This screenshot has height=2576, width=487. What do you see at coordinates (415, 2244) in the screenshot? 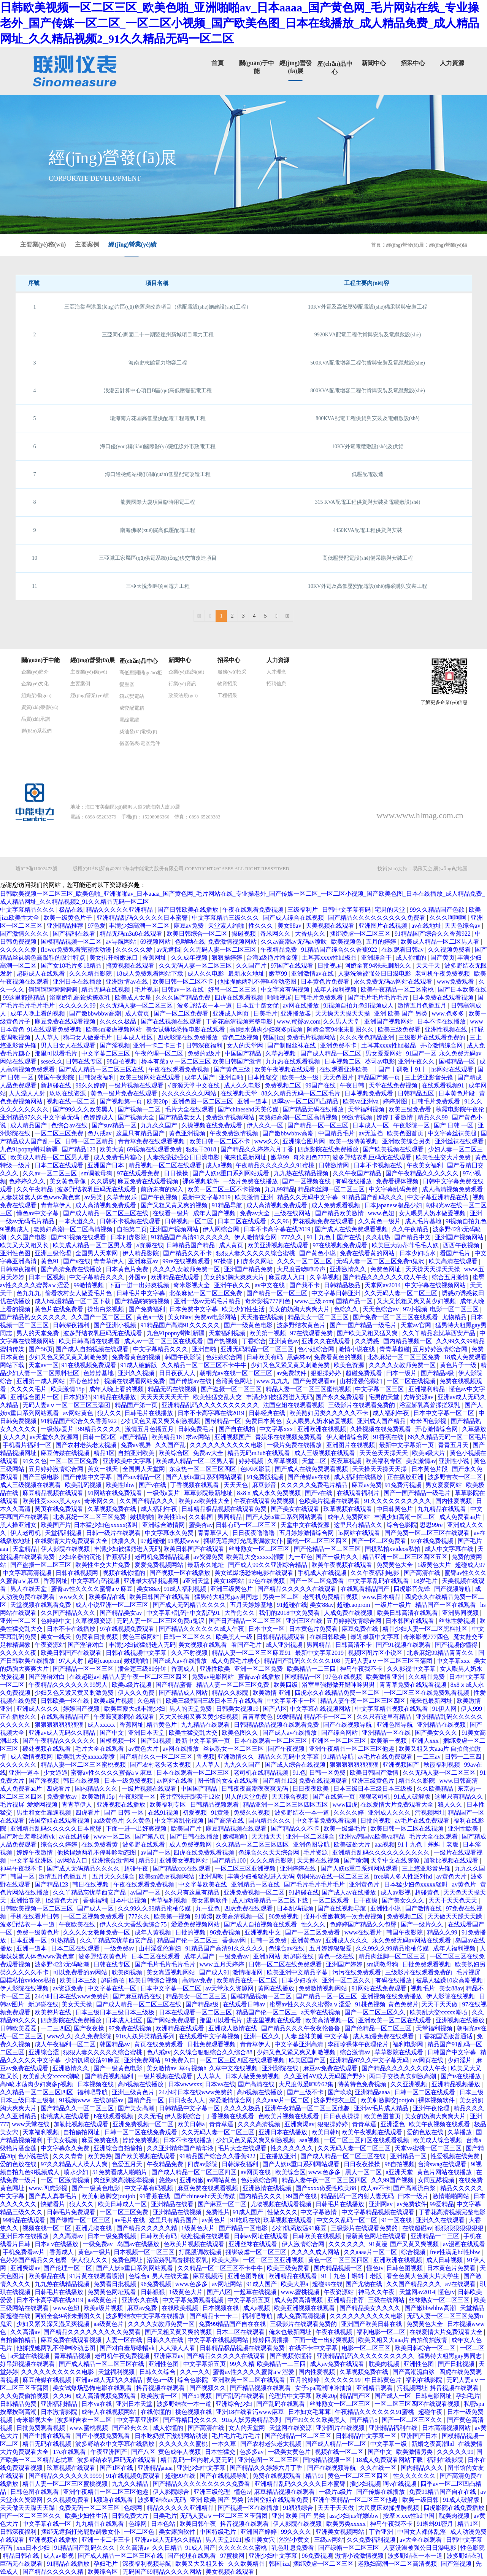
I see `国产又黄又爽视频` at bounding box center [415, 2244].